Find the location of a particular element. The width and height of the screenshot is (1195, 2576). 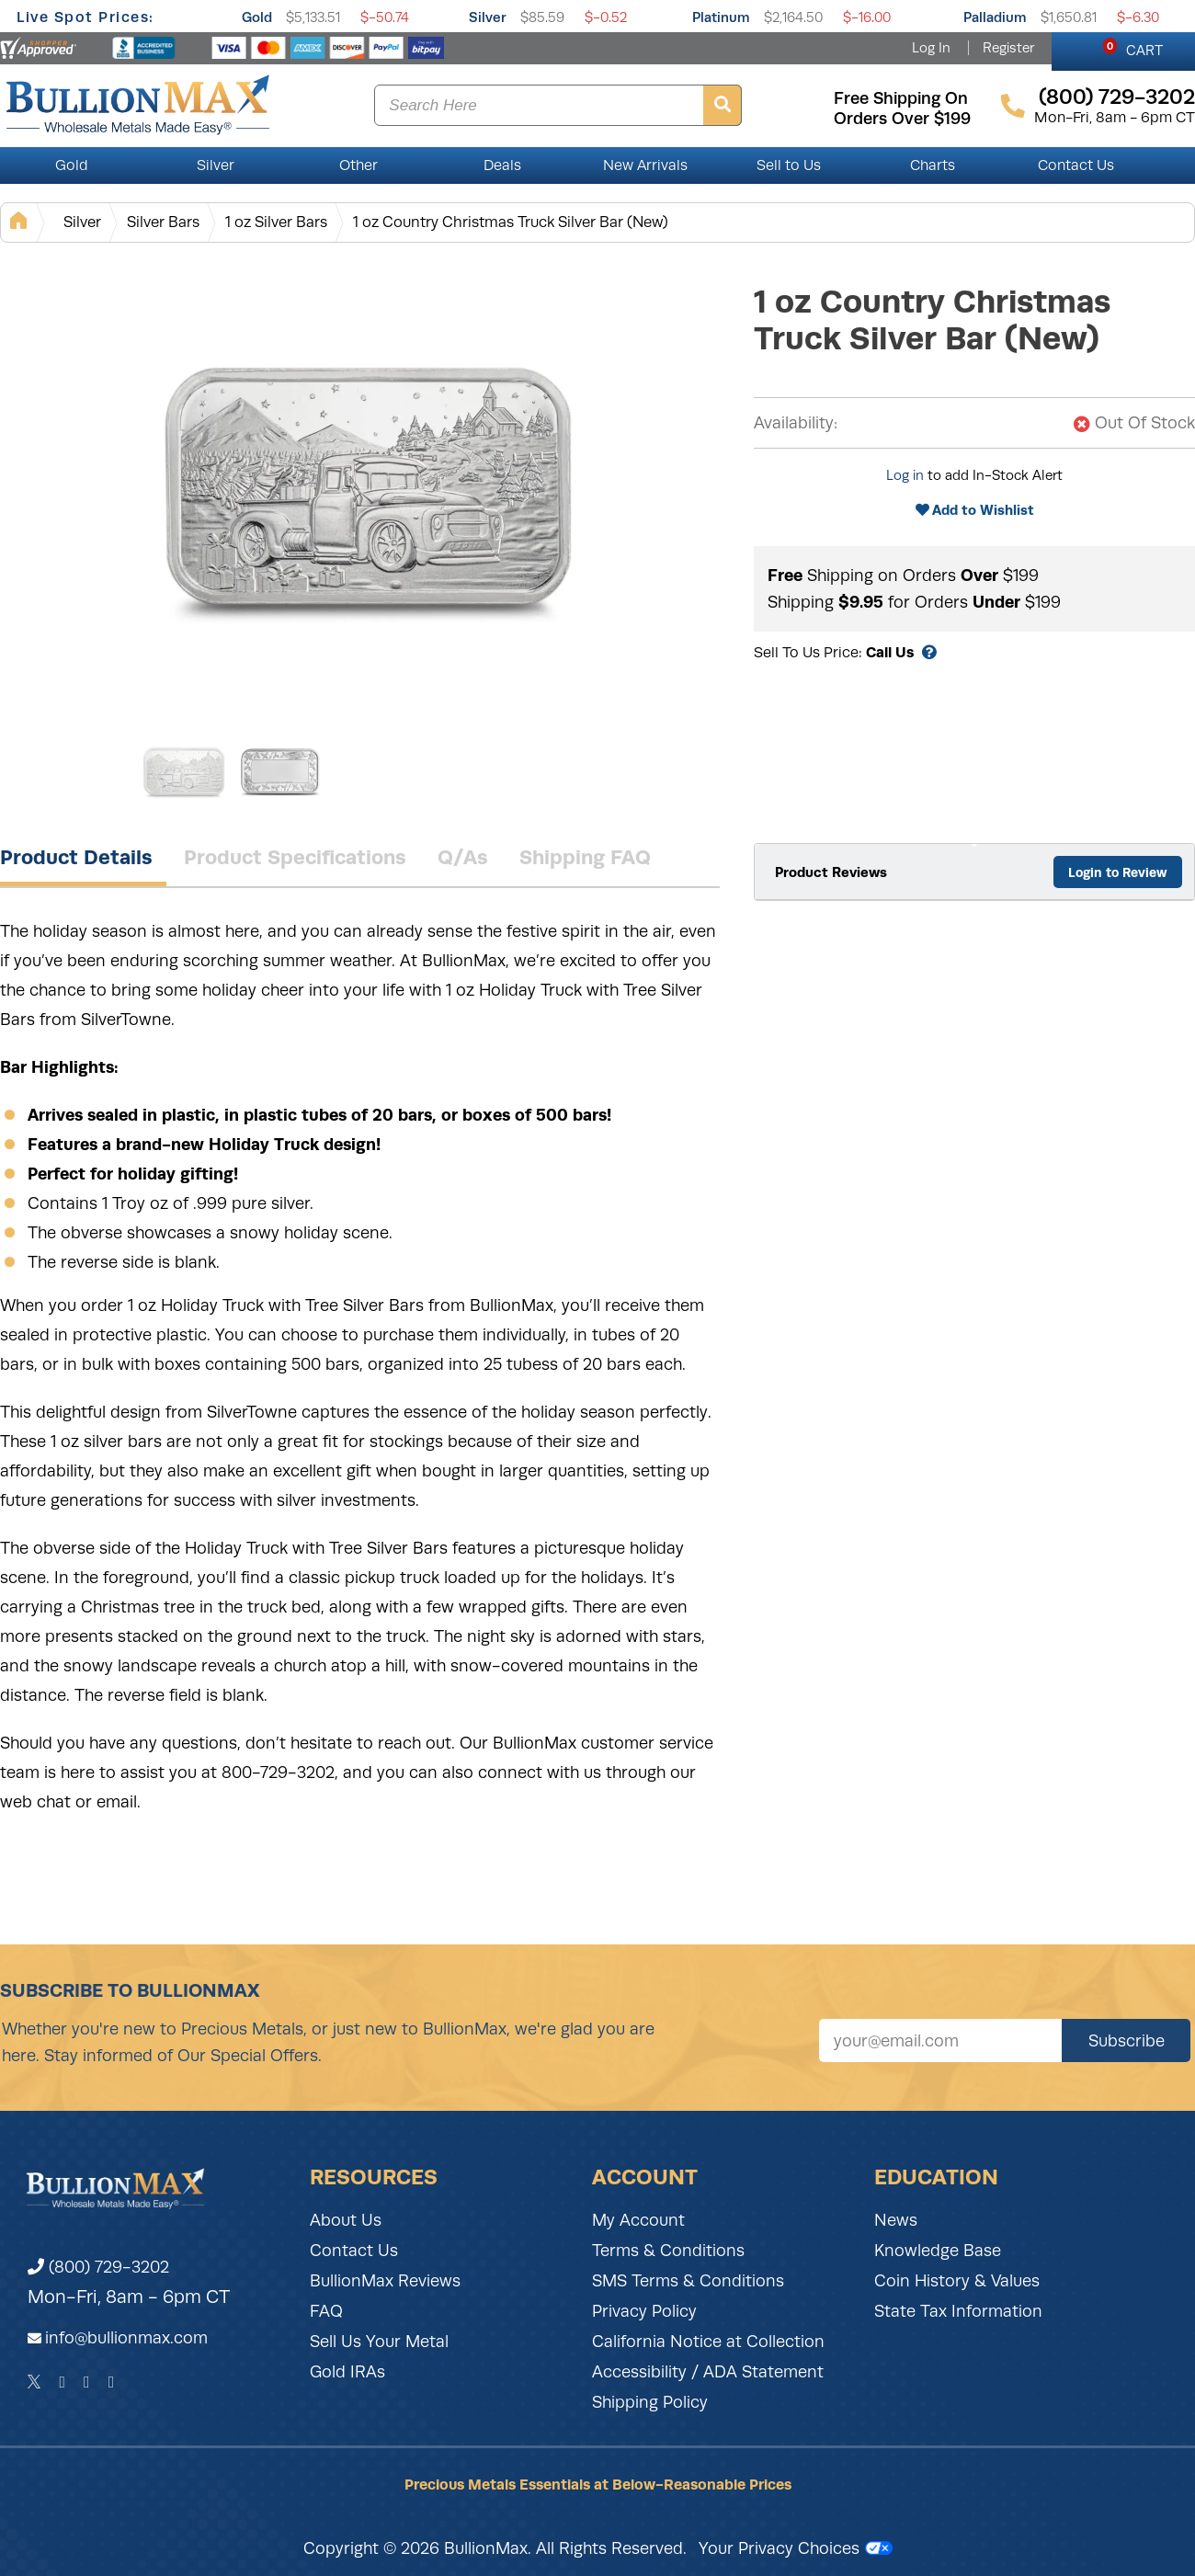

Product Details is located at coordinates (76, 857).